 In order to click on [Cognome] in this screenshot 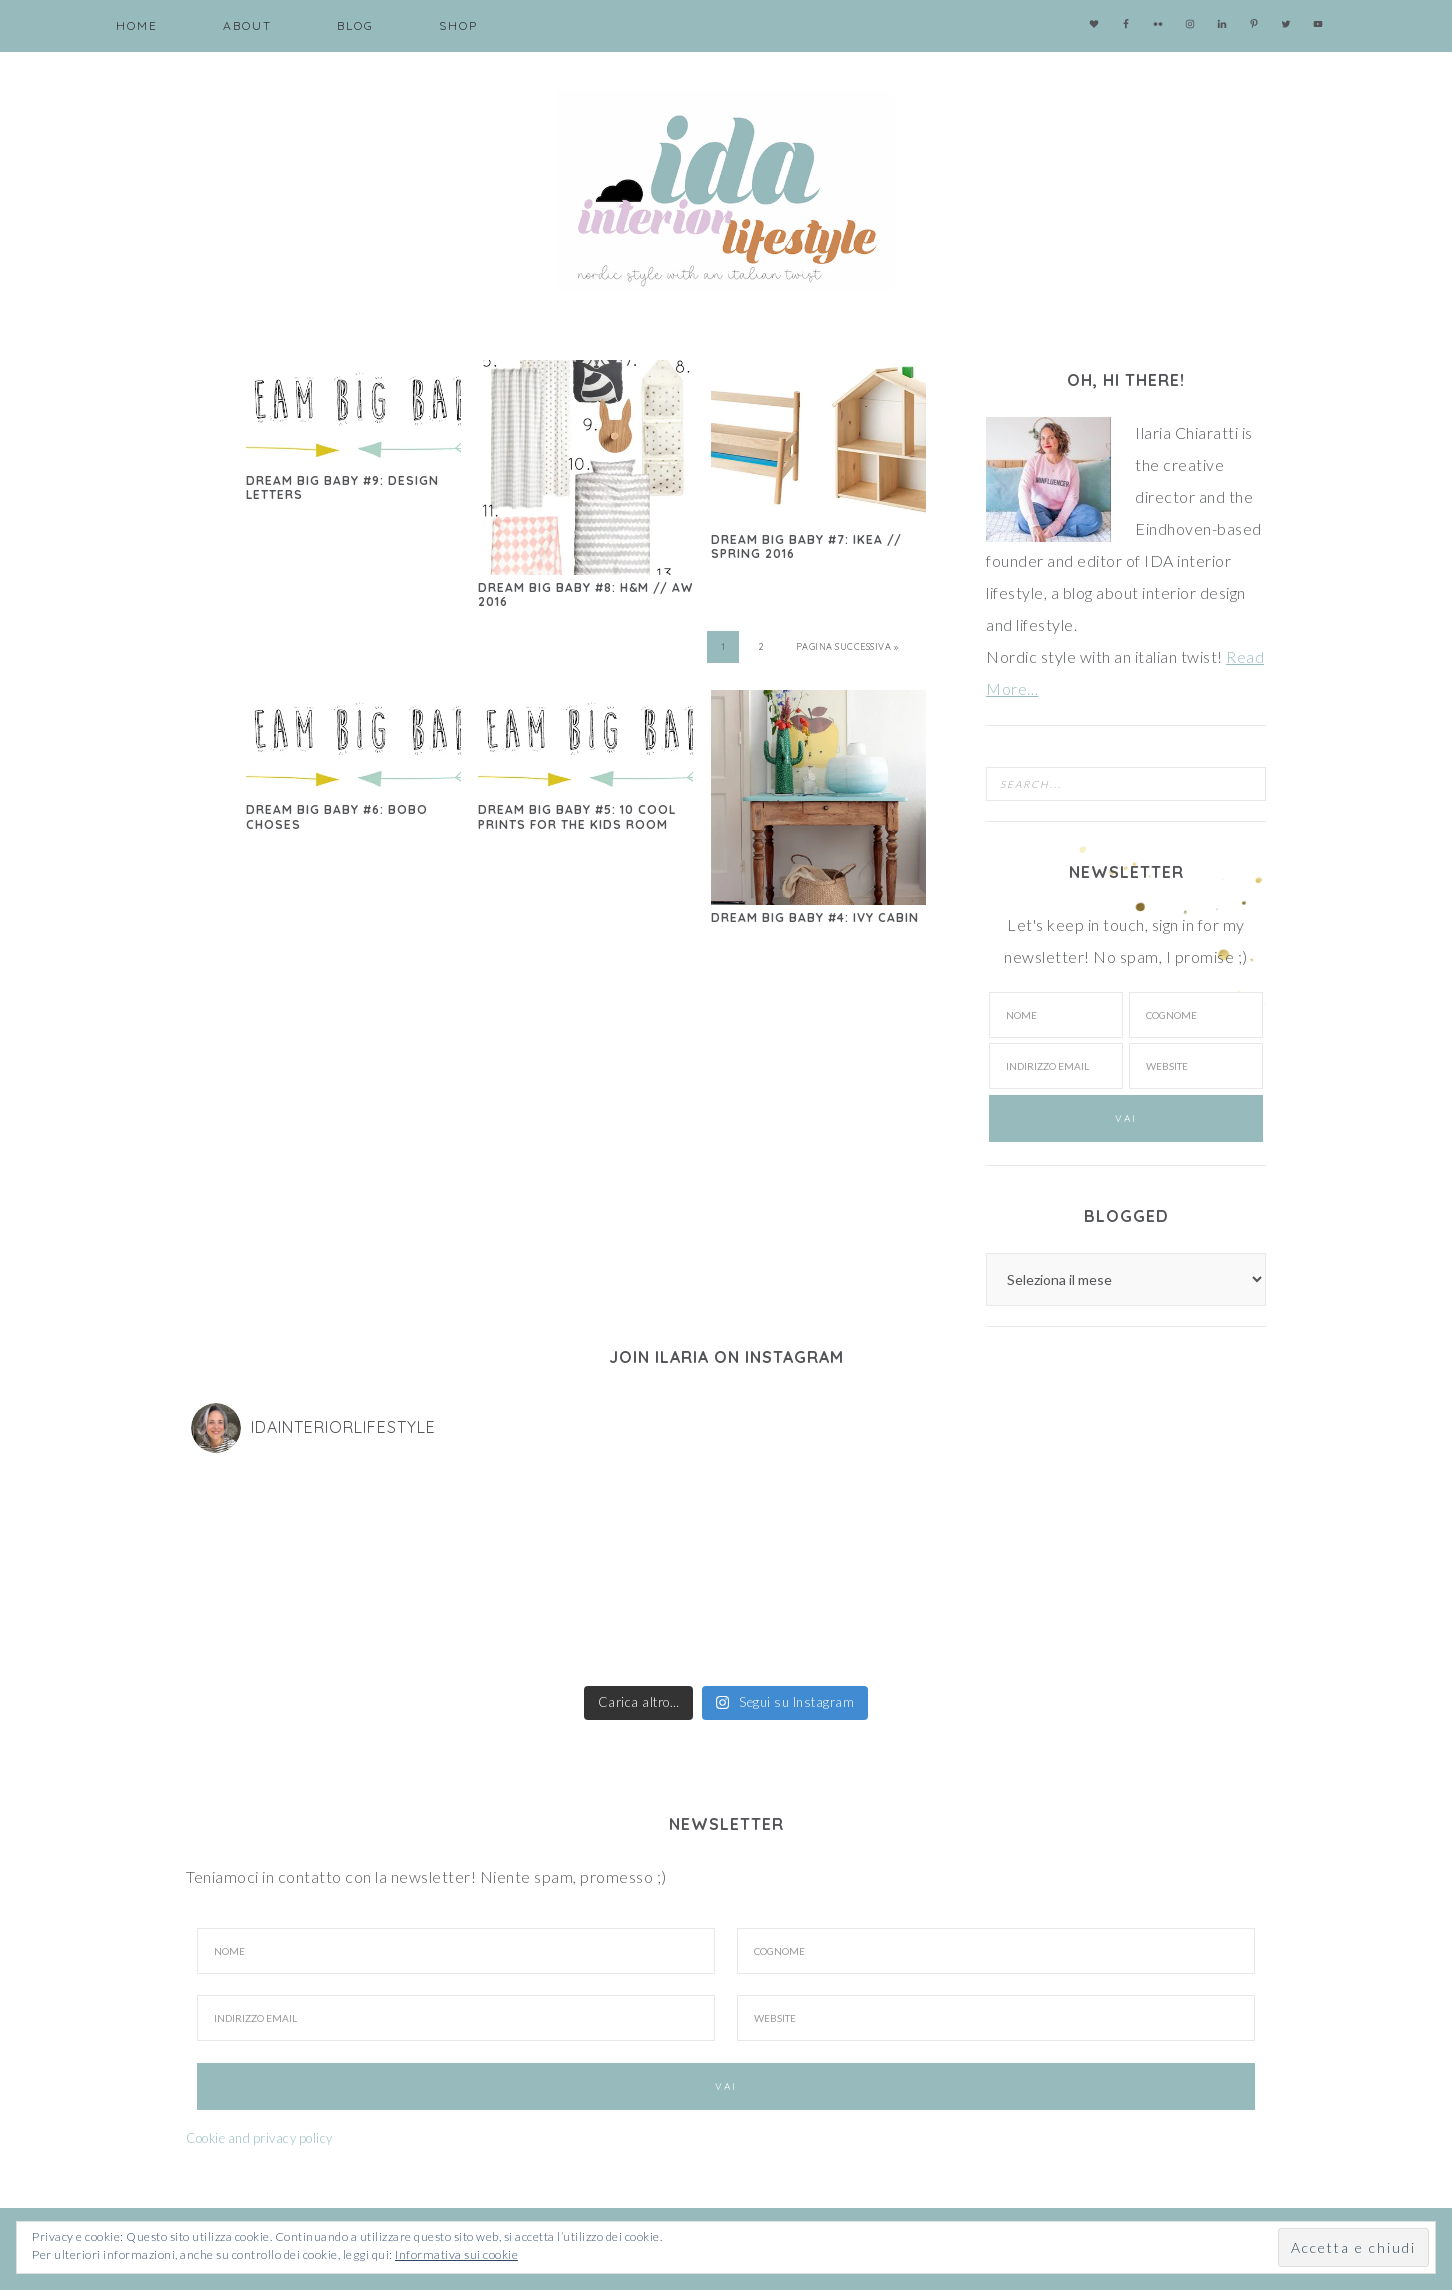, I will do `click(1196, 1015)`.